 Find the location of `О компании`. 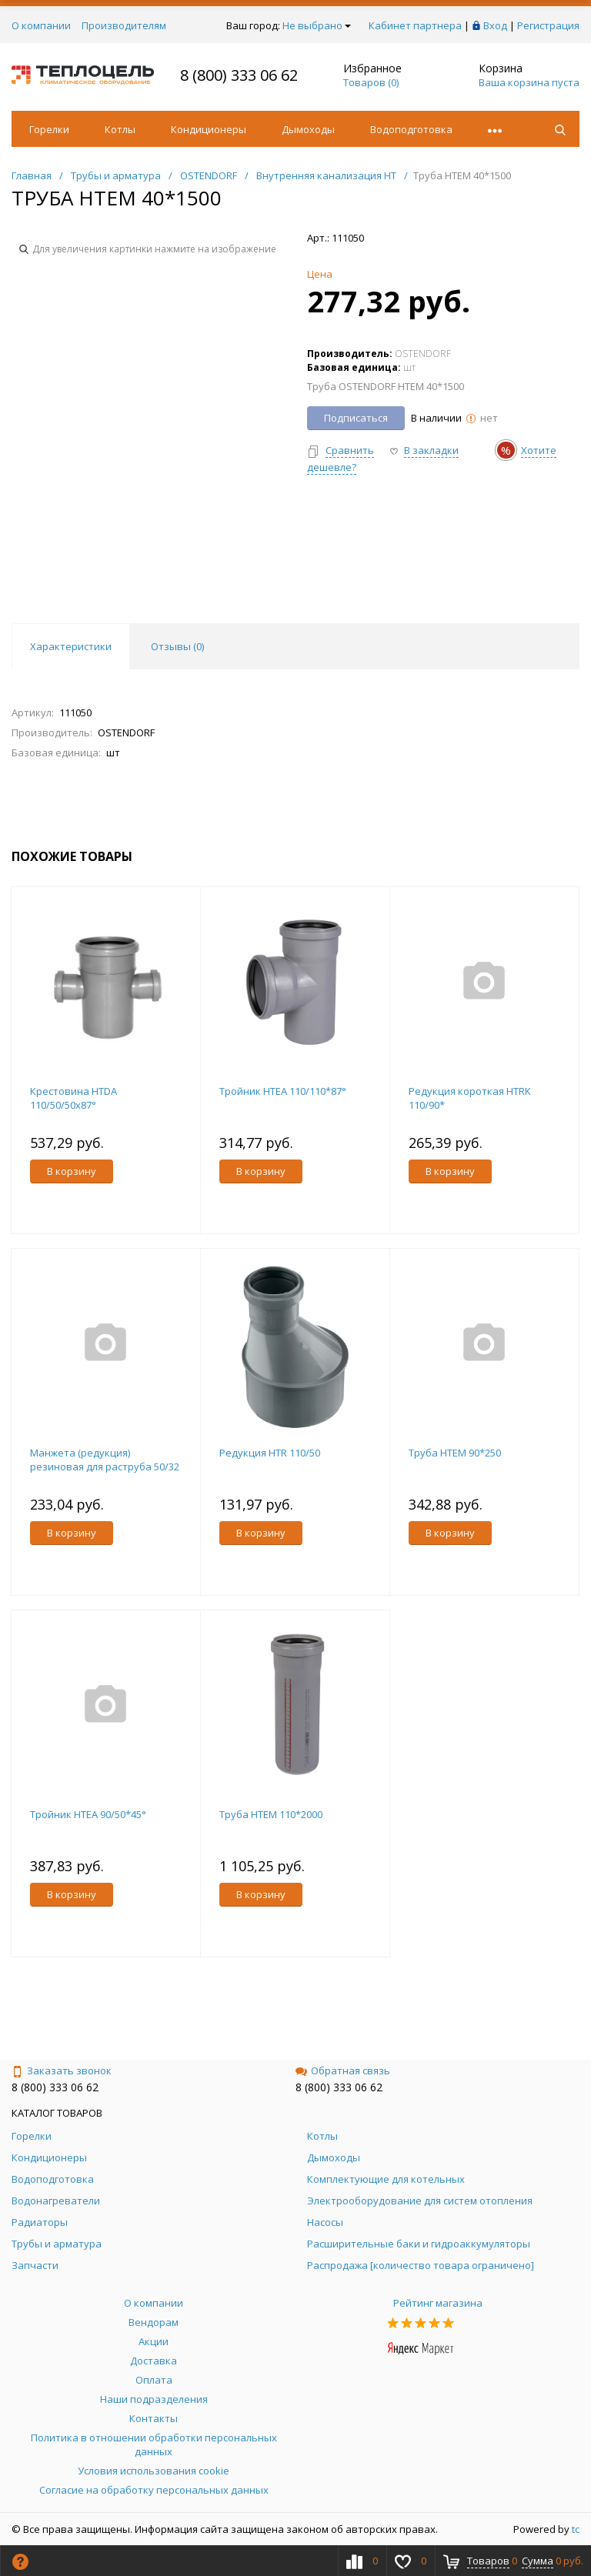

О компании is located at coordinates (41, 25).